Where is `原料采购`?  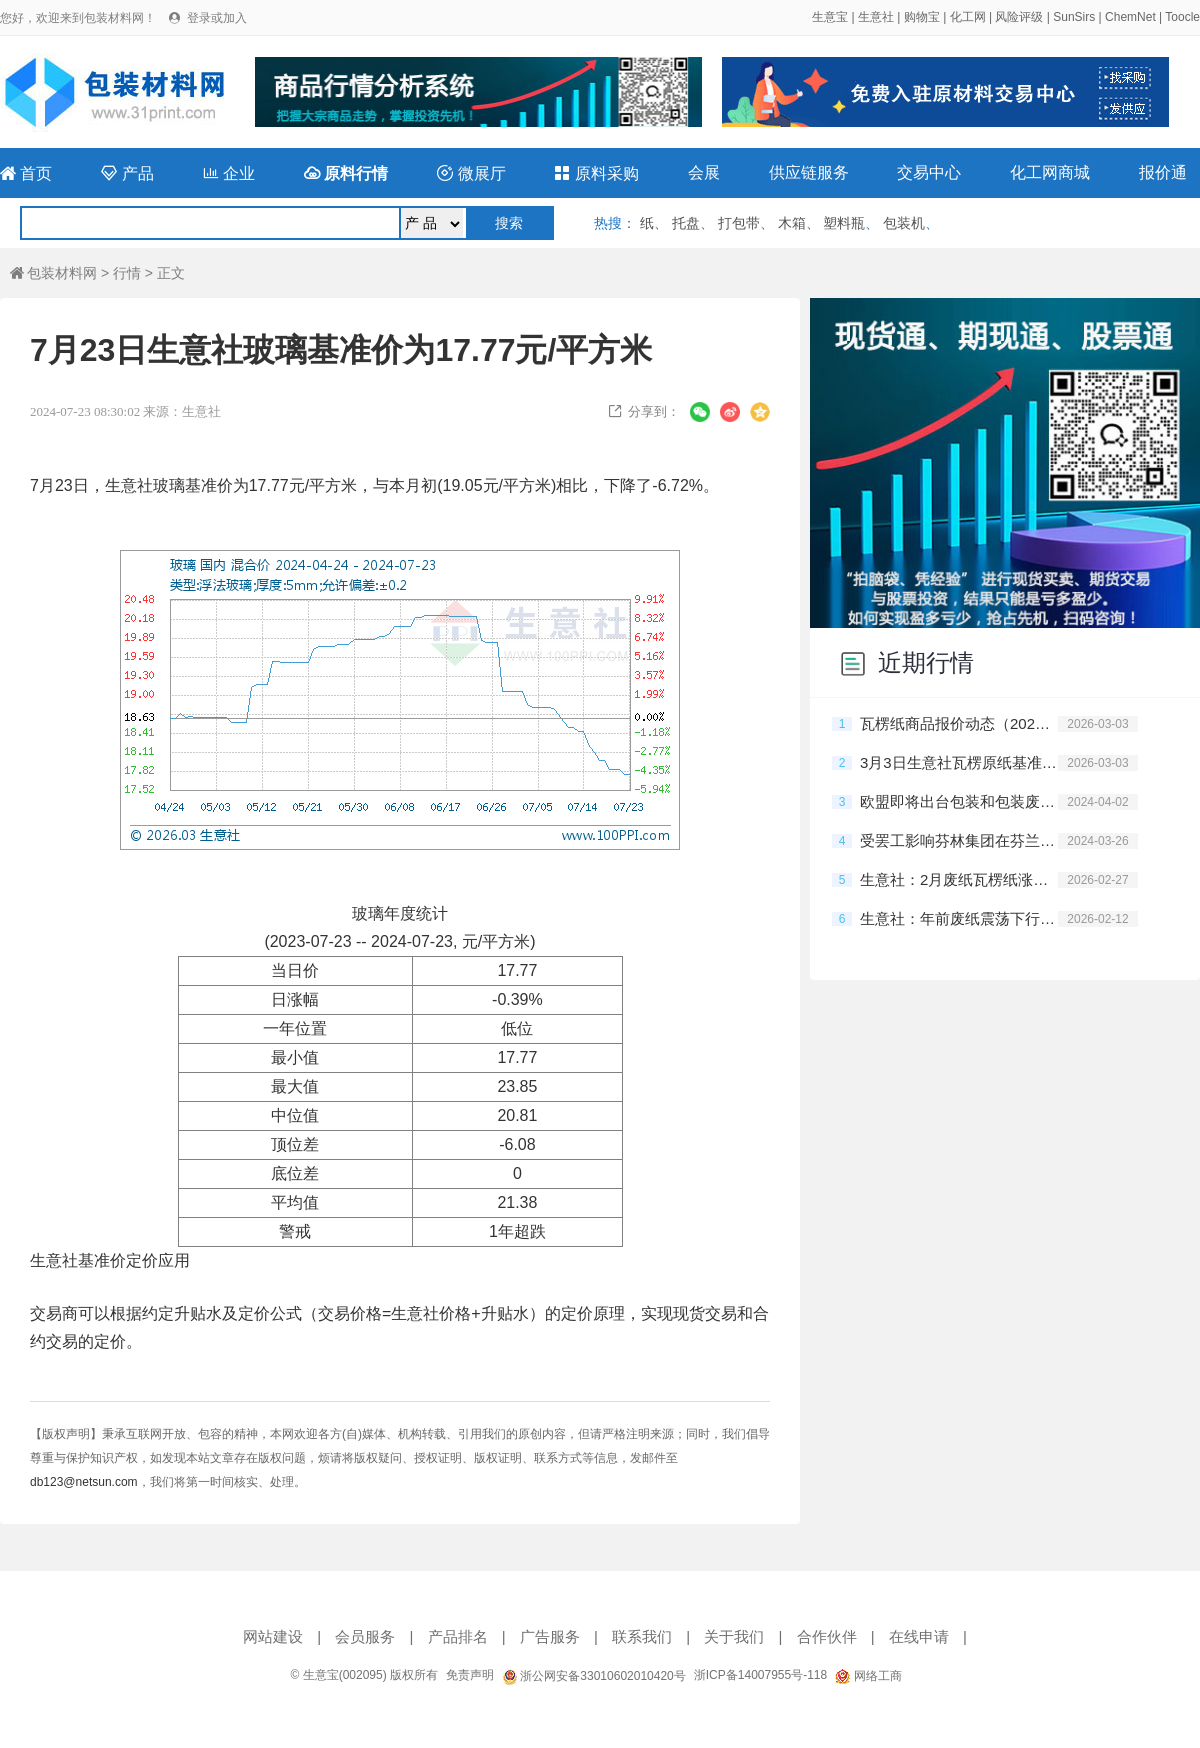
原料采购 is located at coordinates (596, 173).